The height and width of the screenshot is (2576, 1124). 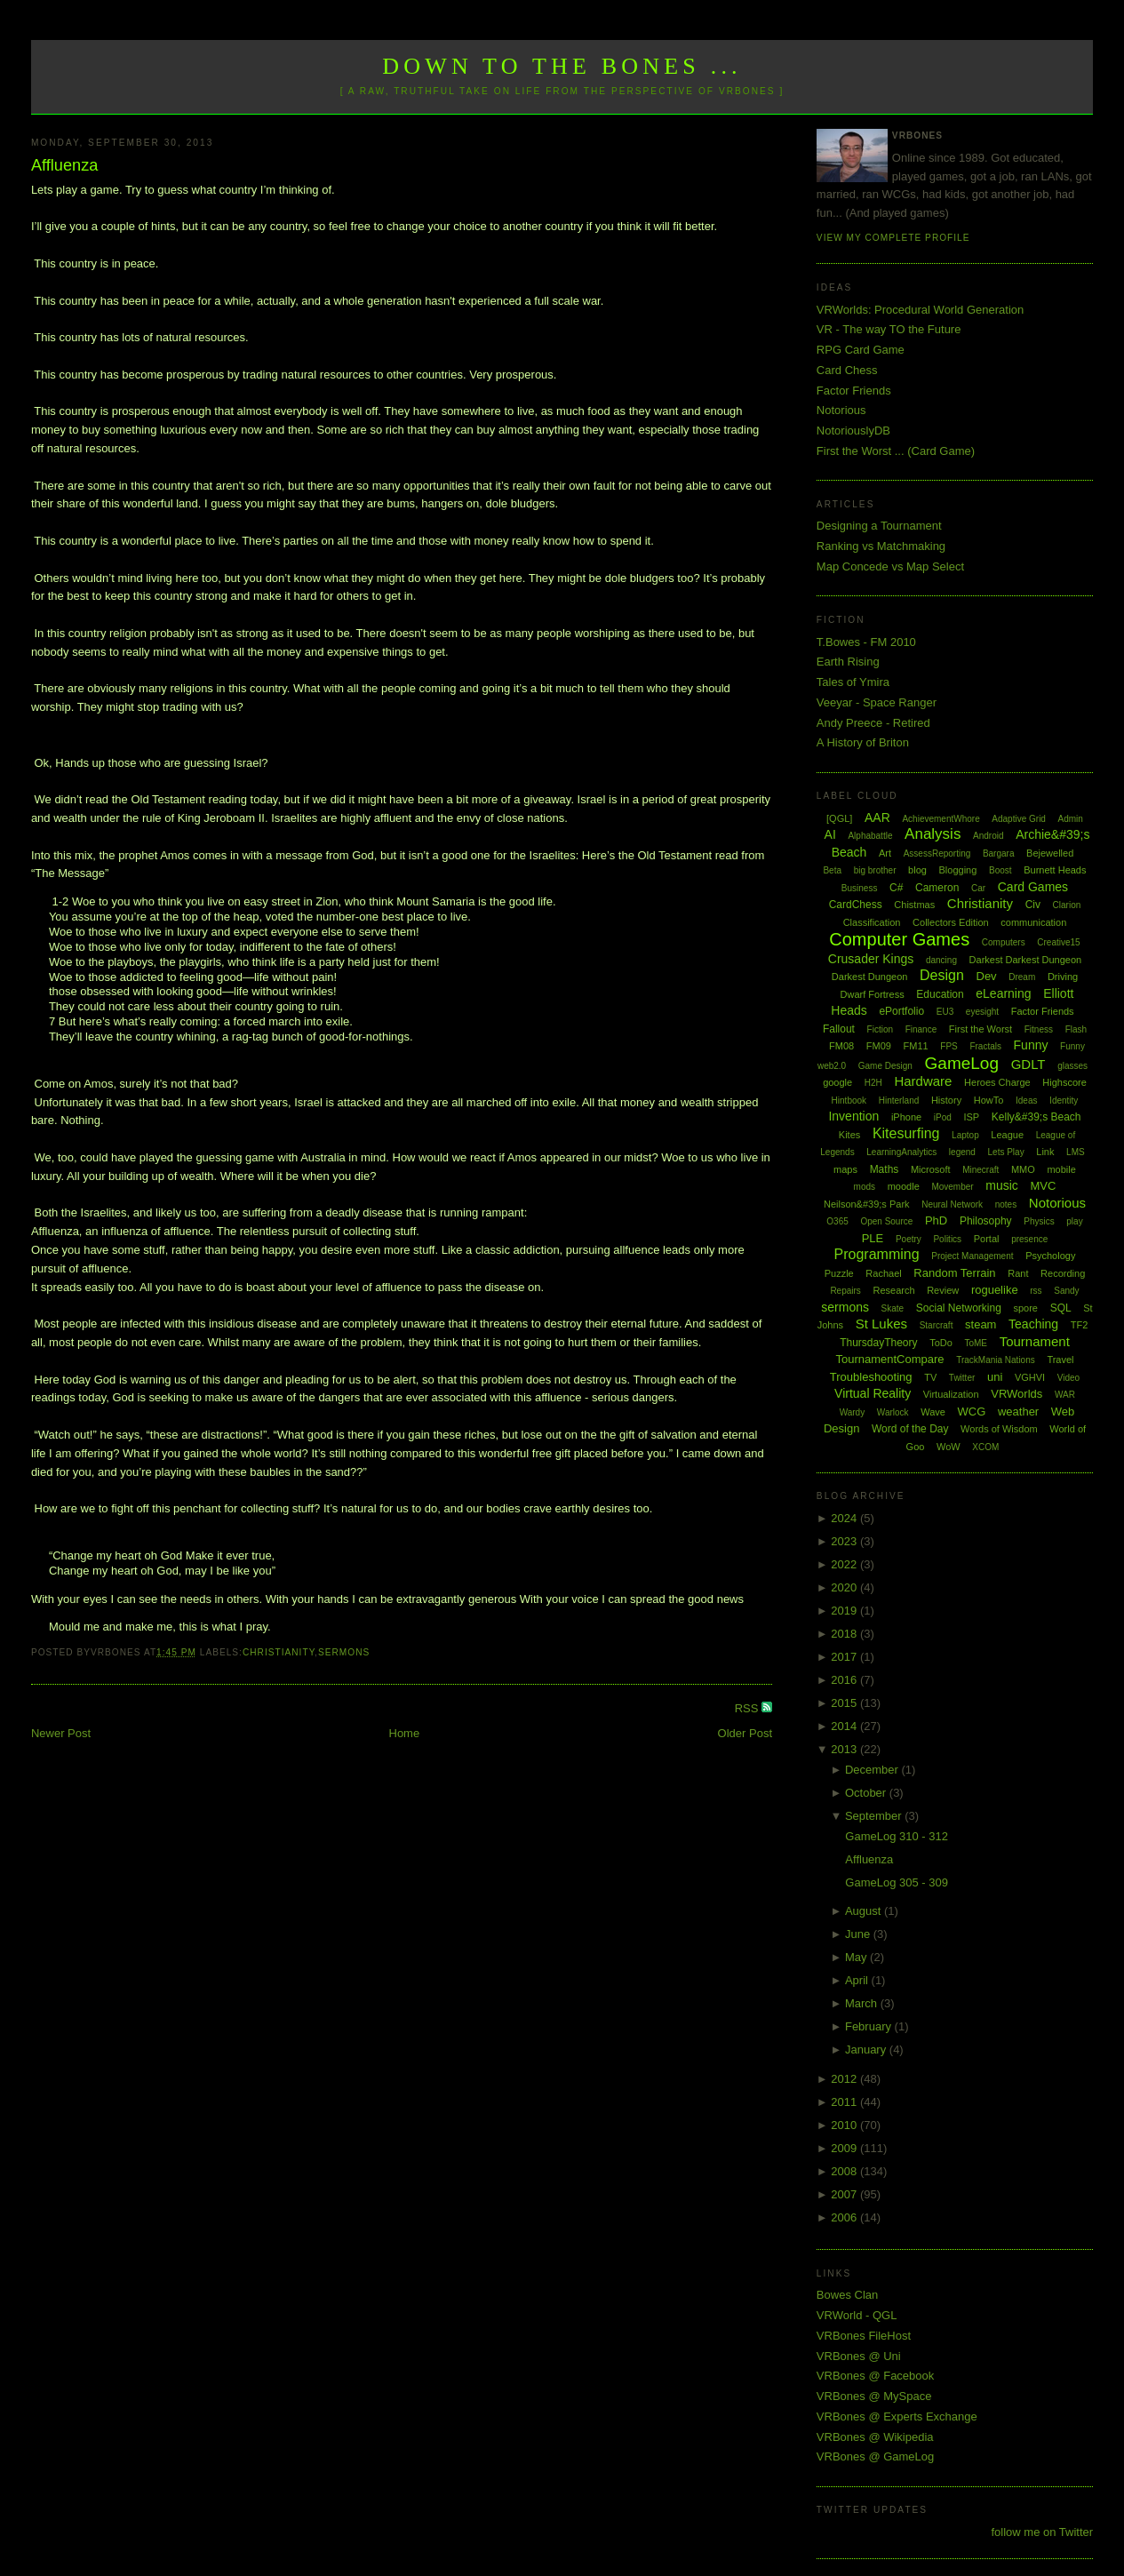 What do you see at coordinates (874, 2396) in the screenshot?
I see `VRBones @ MySpace` at bounding box center [874, 2396].